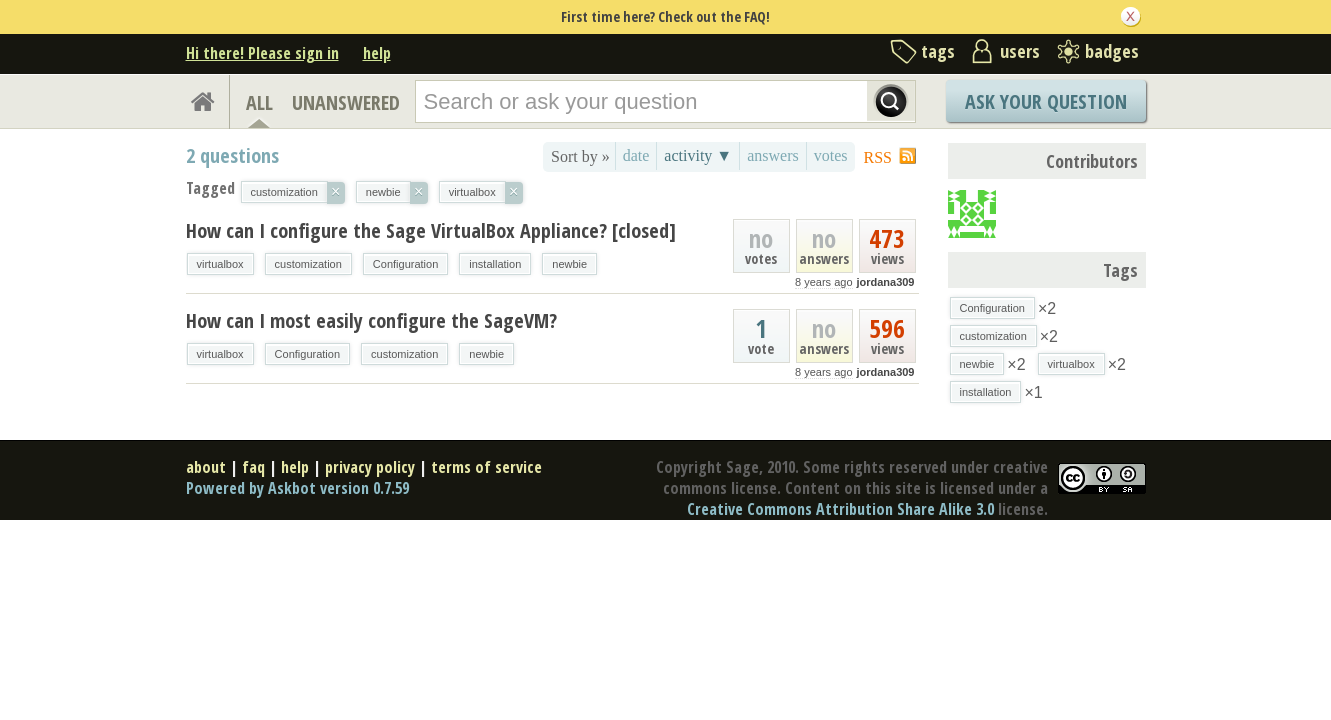  Describe the element at coordinates (253, 467) in the screenshot. I see `faq` at that location.